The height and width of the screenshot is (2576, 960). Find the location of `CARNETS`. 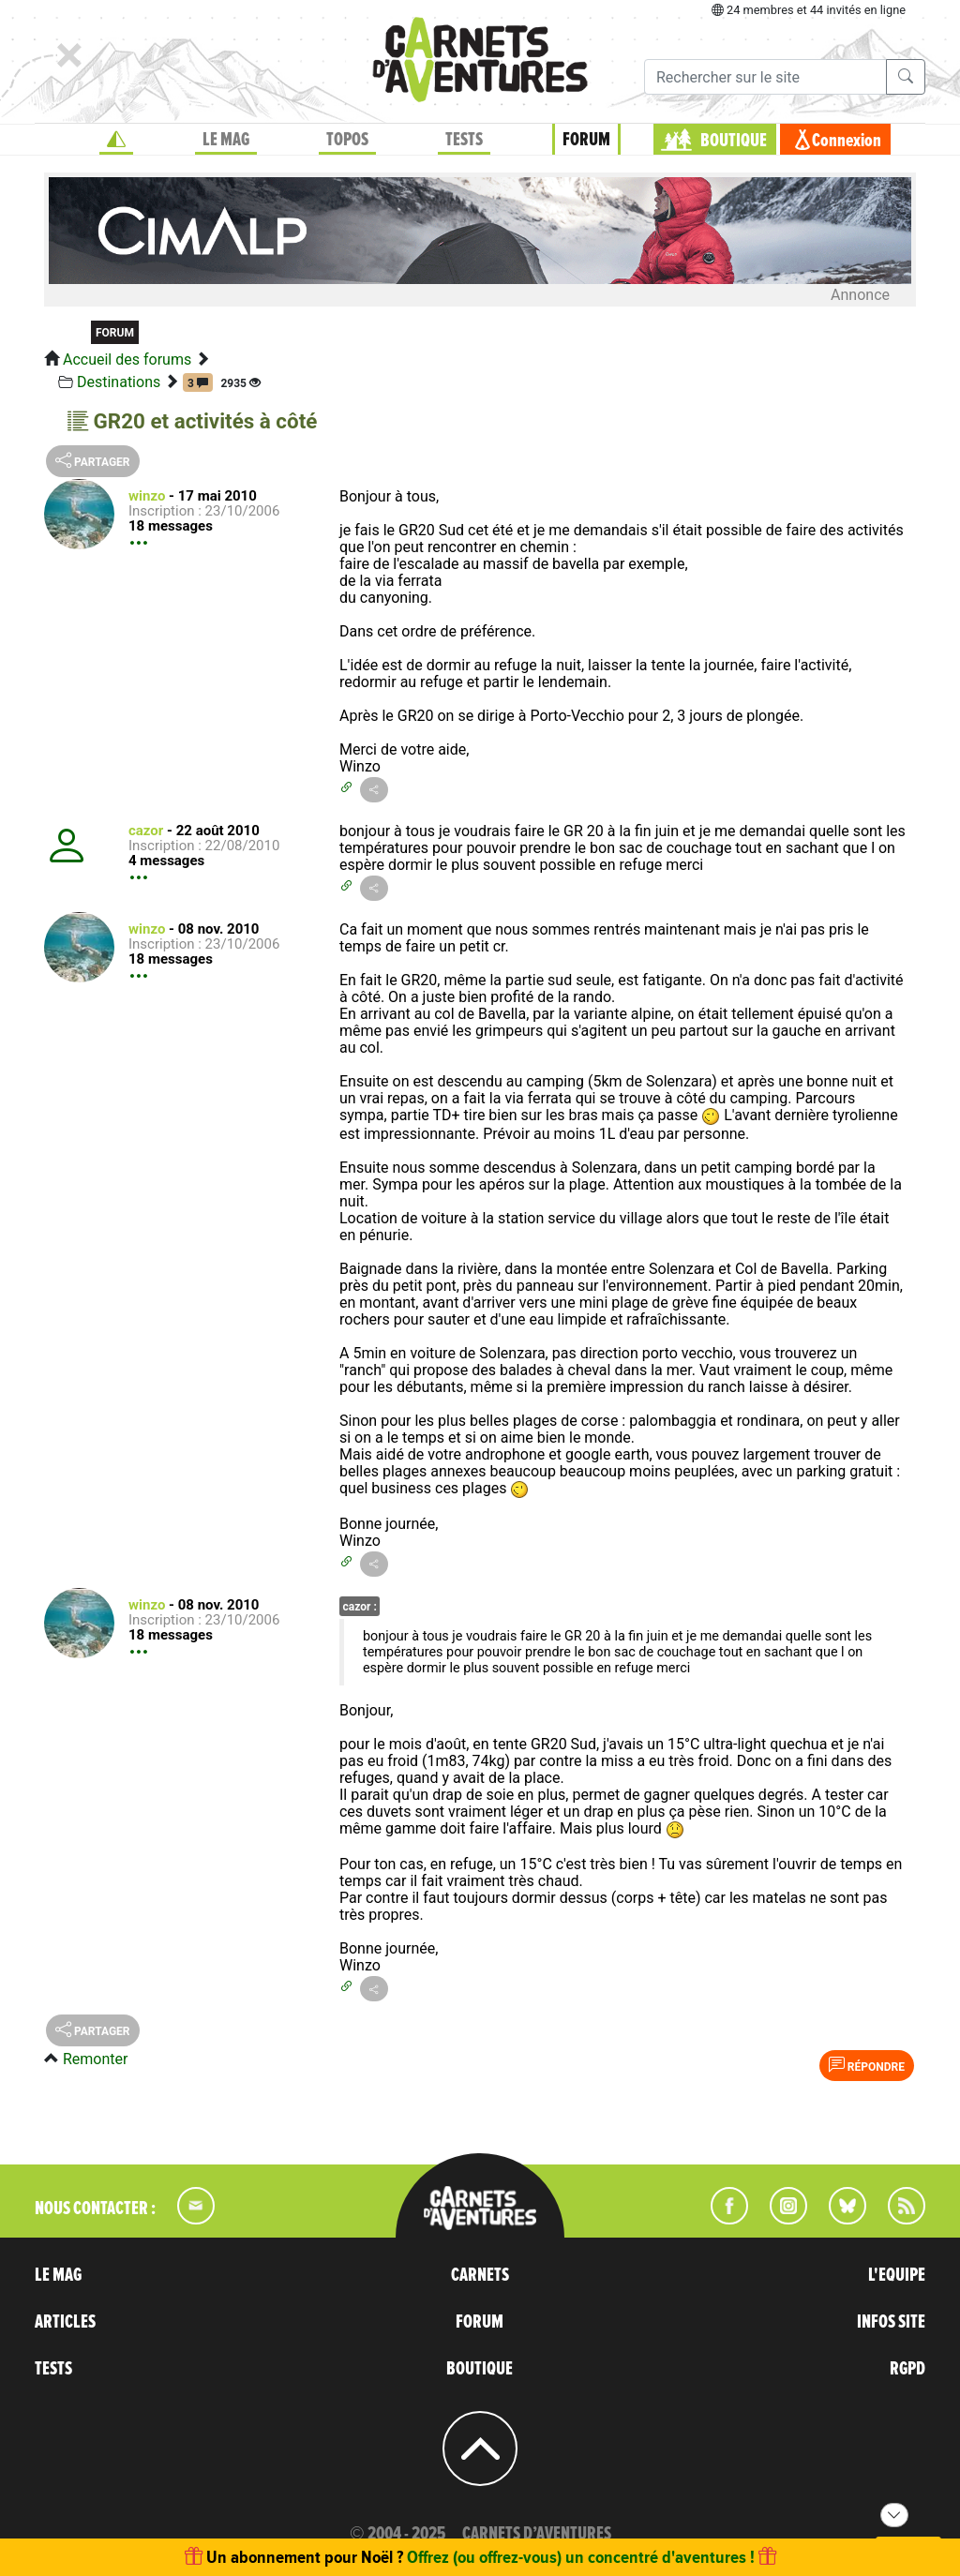

CARNETS is located at coordinates (480, 2275).